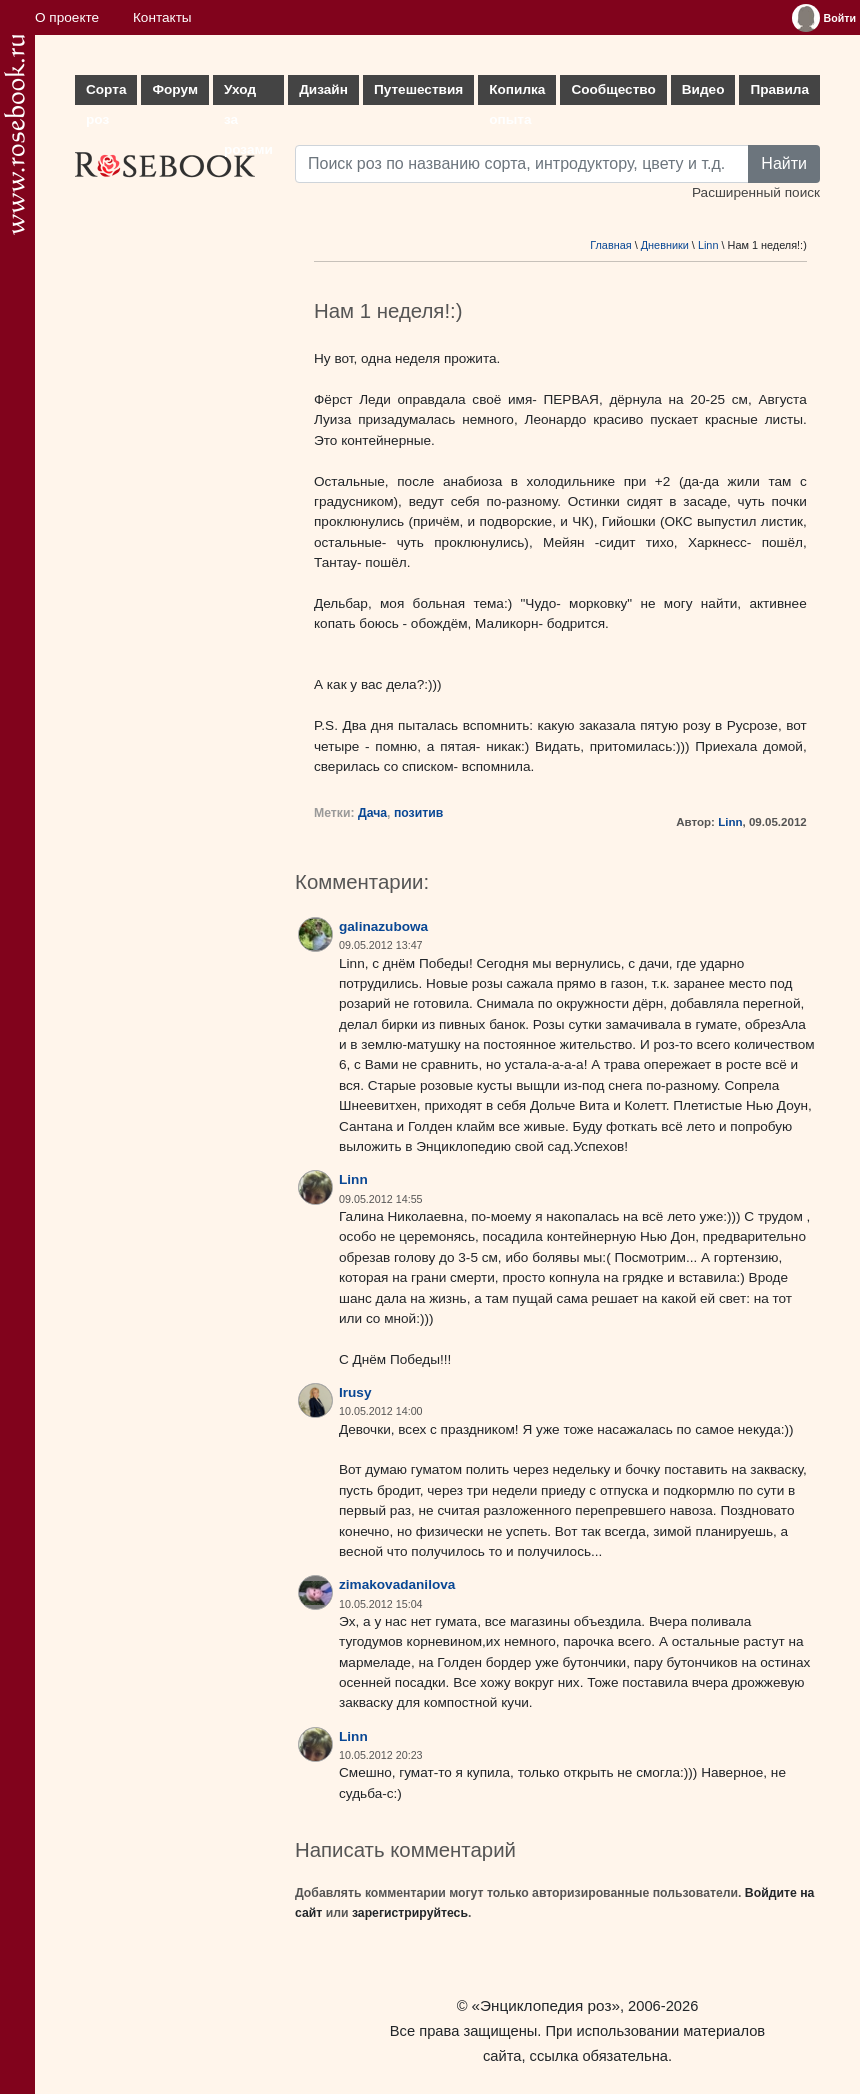 The image size is (860, 2094). I want to click on Linn, so click(708, 245).